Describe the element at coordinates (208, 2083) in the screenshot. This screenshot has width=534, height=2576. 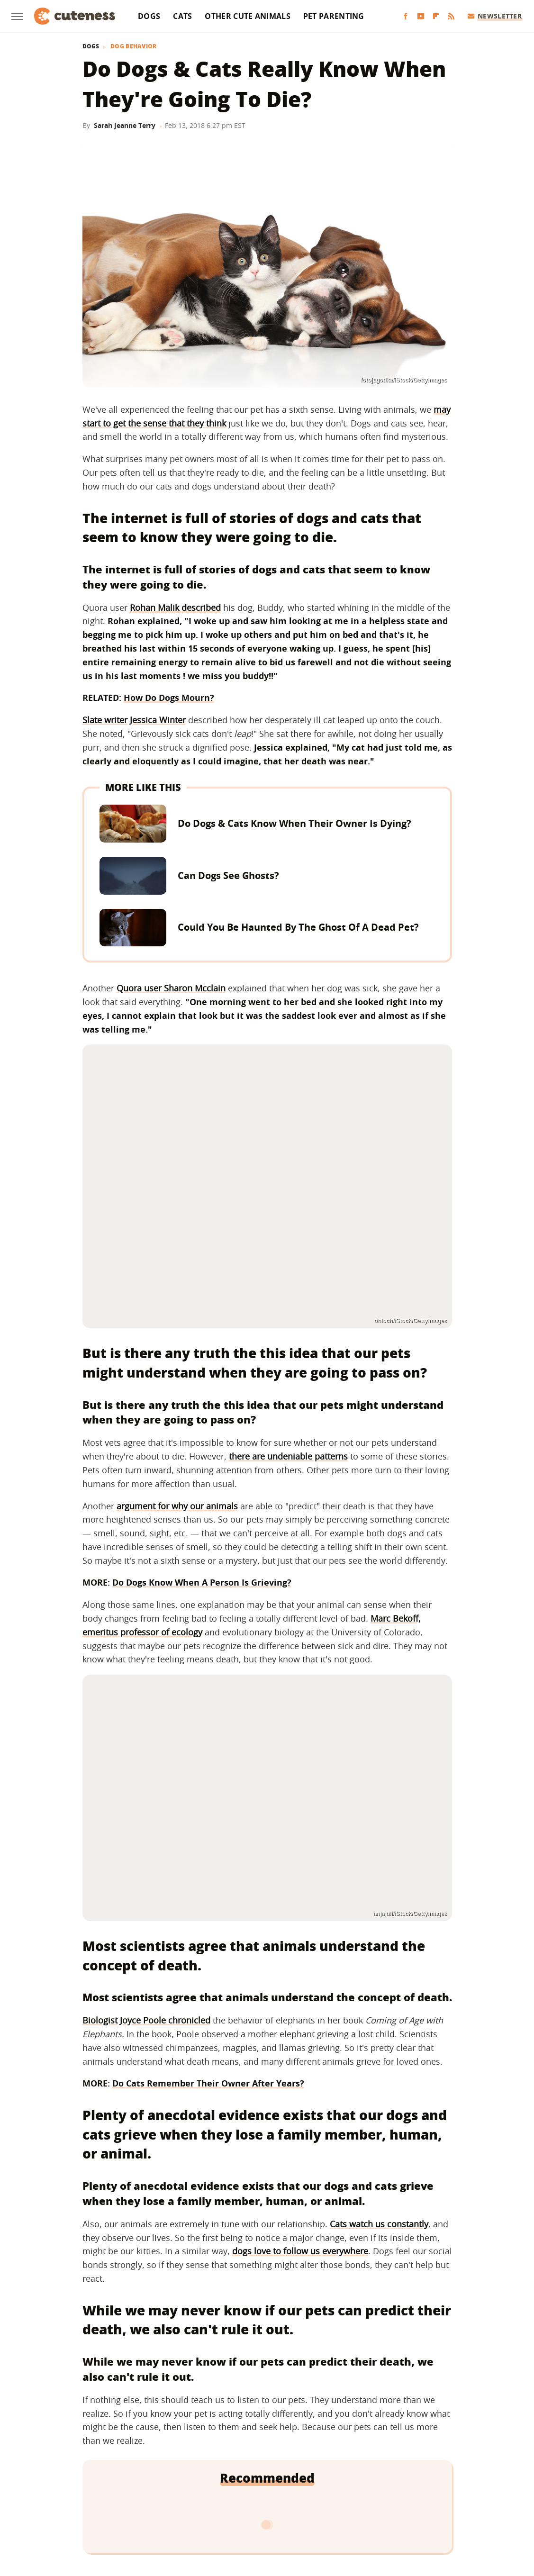
I see `Do Cats Remember Their Owner After Years?` at that location.